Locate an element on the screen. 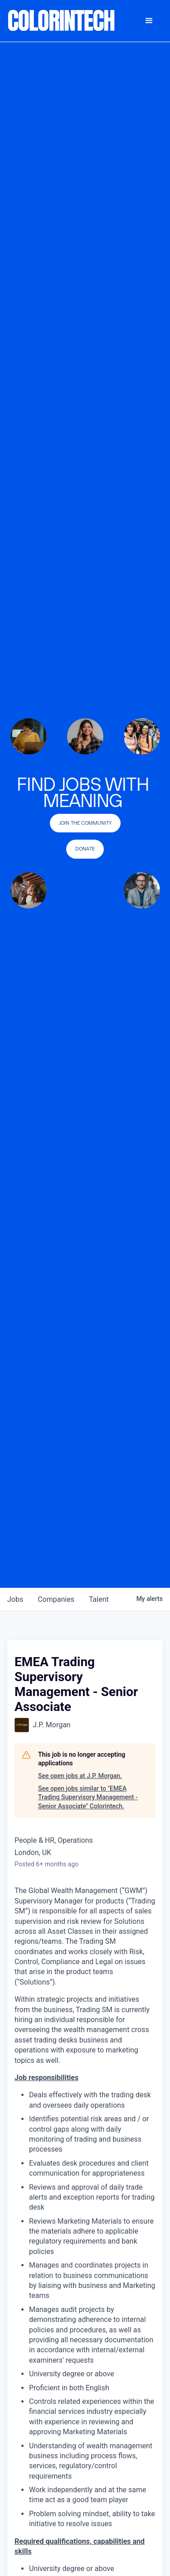  join the community is located at coordinates (85, 823).